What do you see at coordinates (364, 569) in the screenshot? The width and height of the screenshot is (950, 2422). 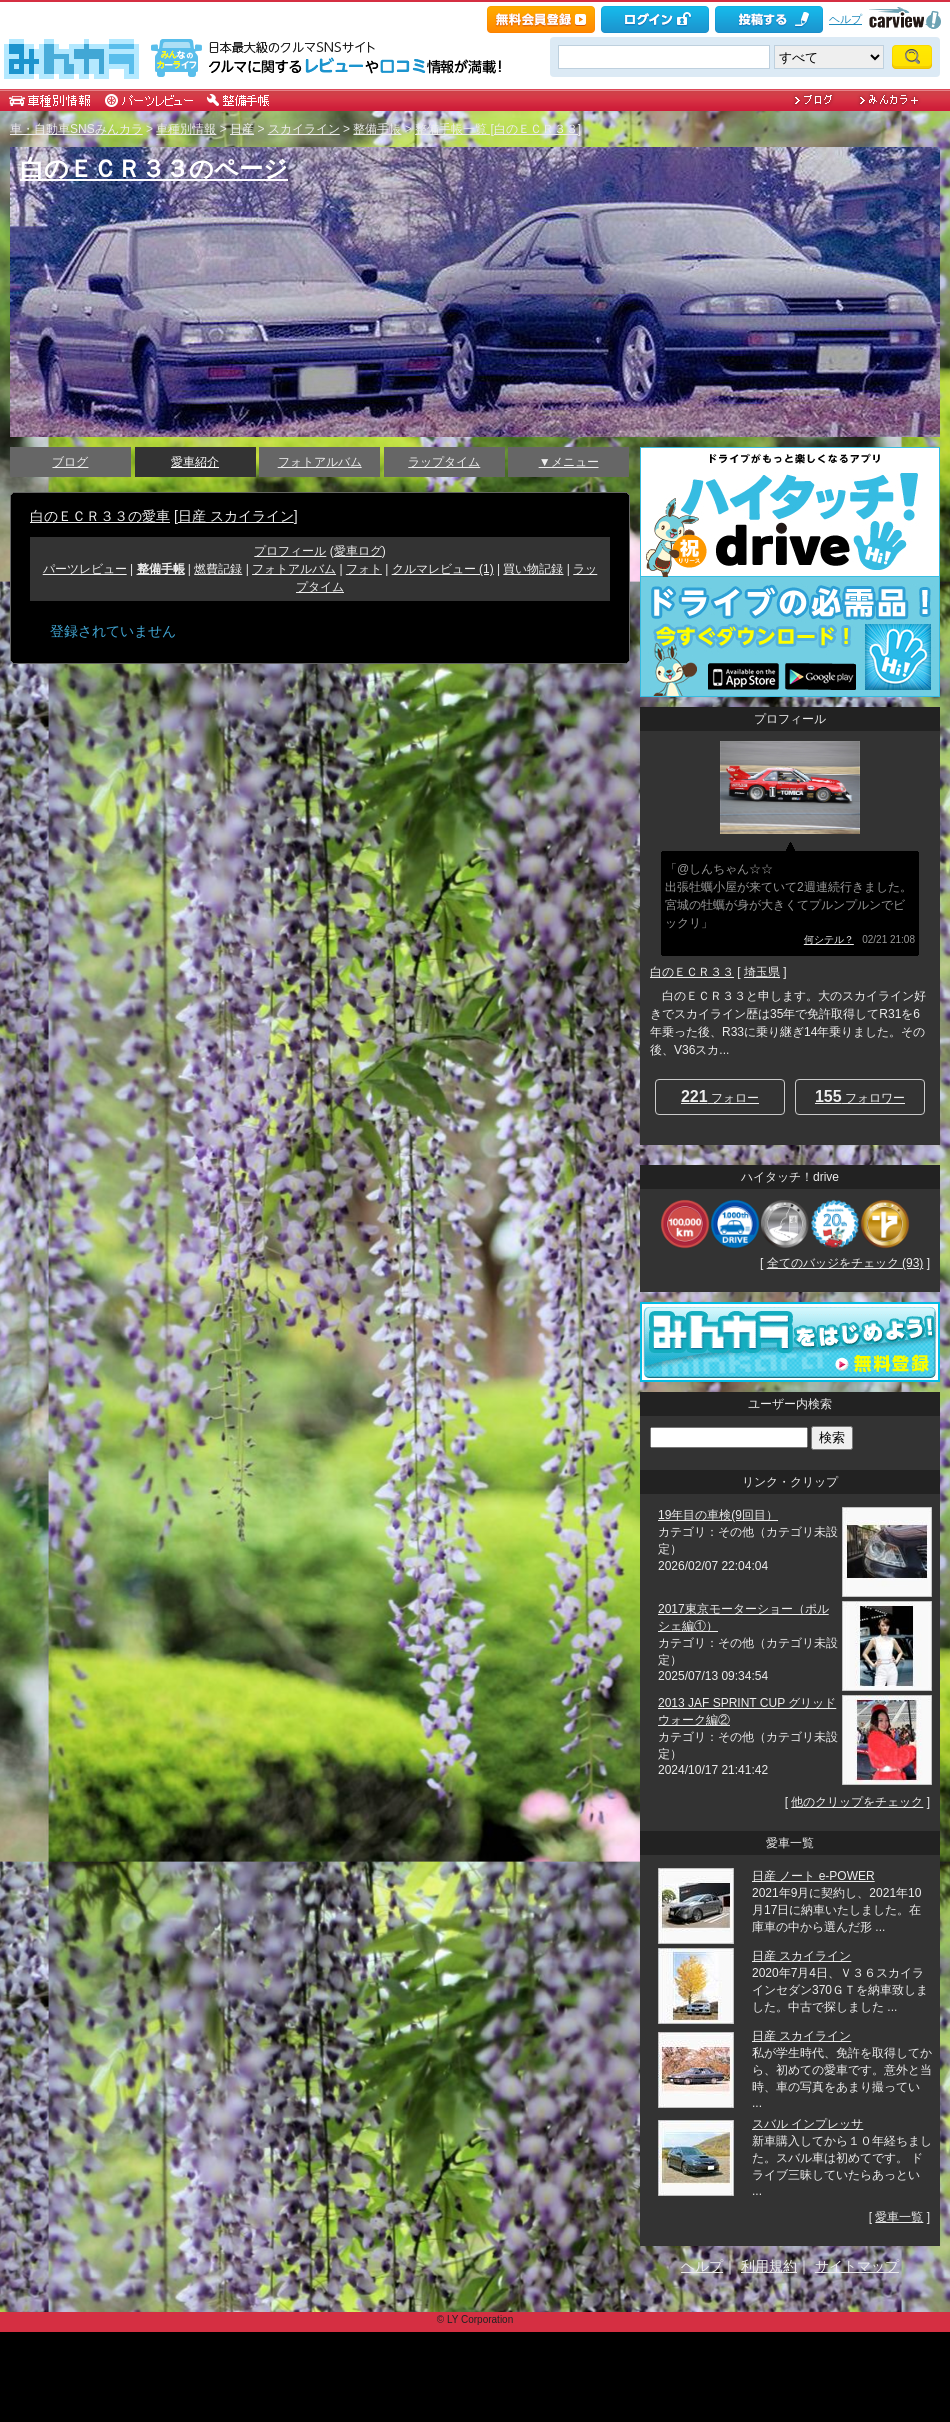 I see `フォト` at bounding box center [364, 569].